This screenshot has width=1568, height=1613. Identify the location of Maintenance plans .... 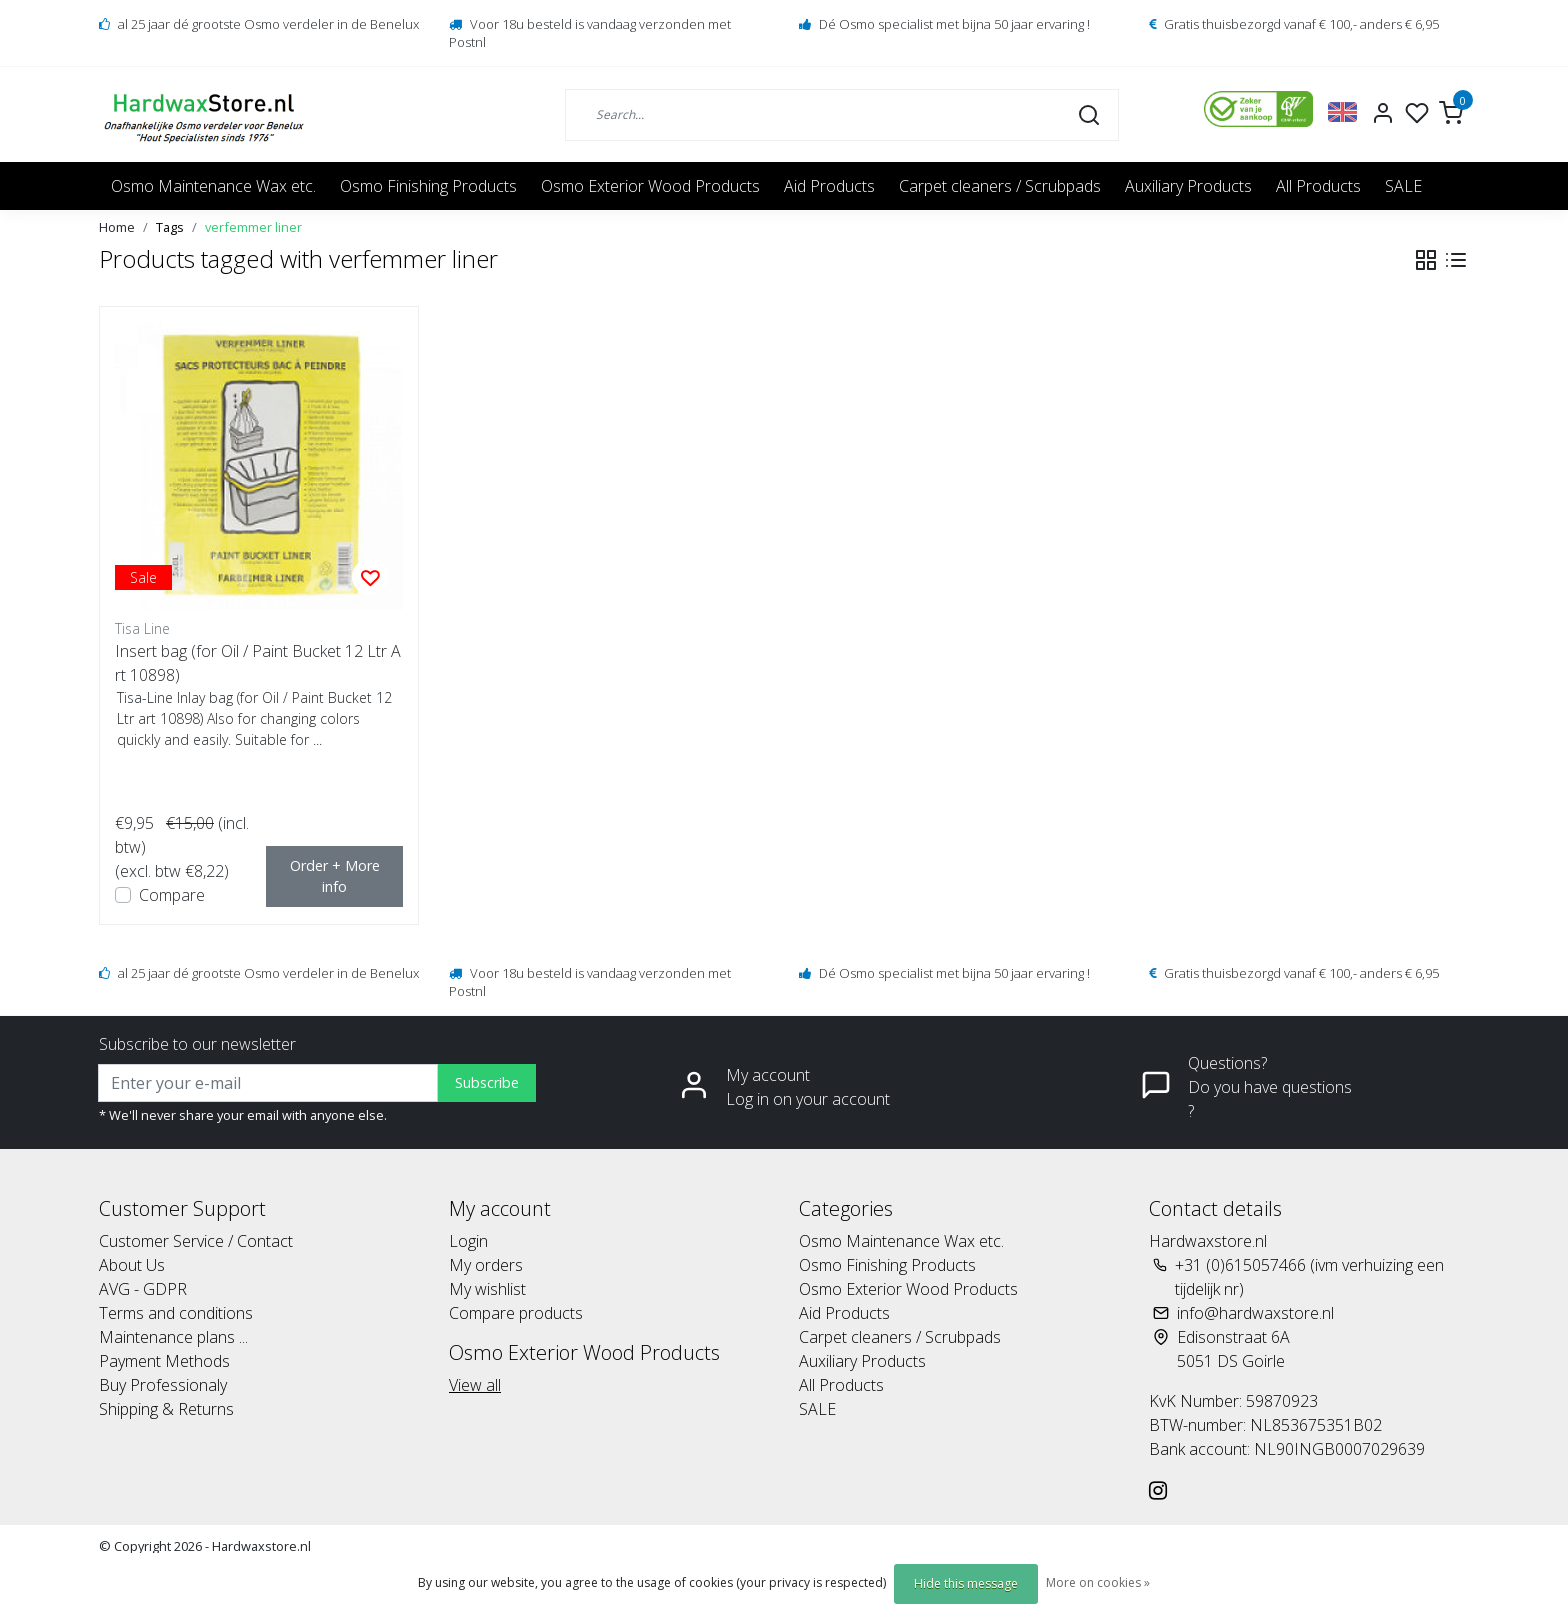
(173, 1337).